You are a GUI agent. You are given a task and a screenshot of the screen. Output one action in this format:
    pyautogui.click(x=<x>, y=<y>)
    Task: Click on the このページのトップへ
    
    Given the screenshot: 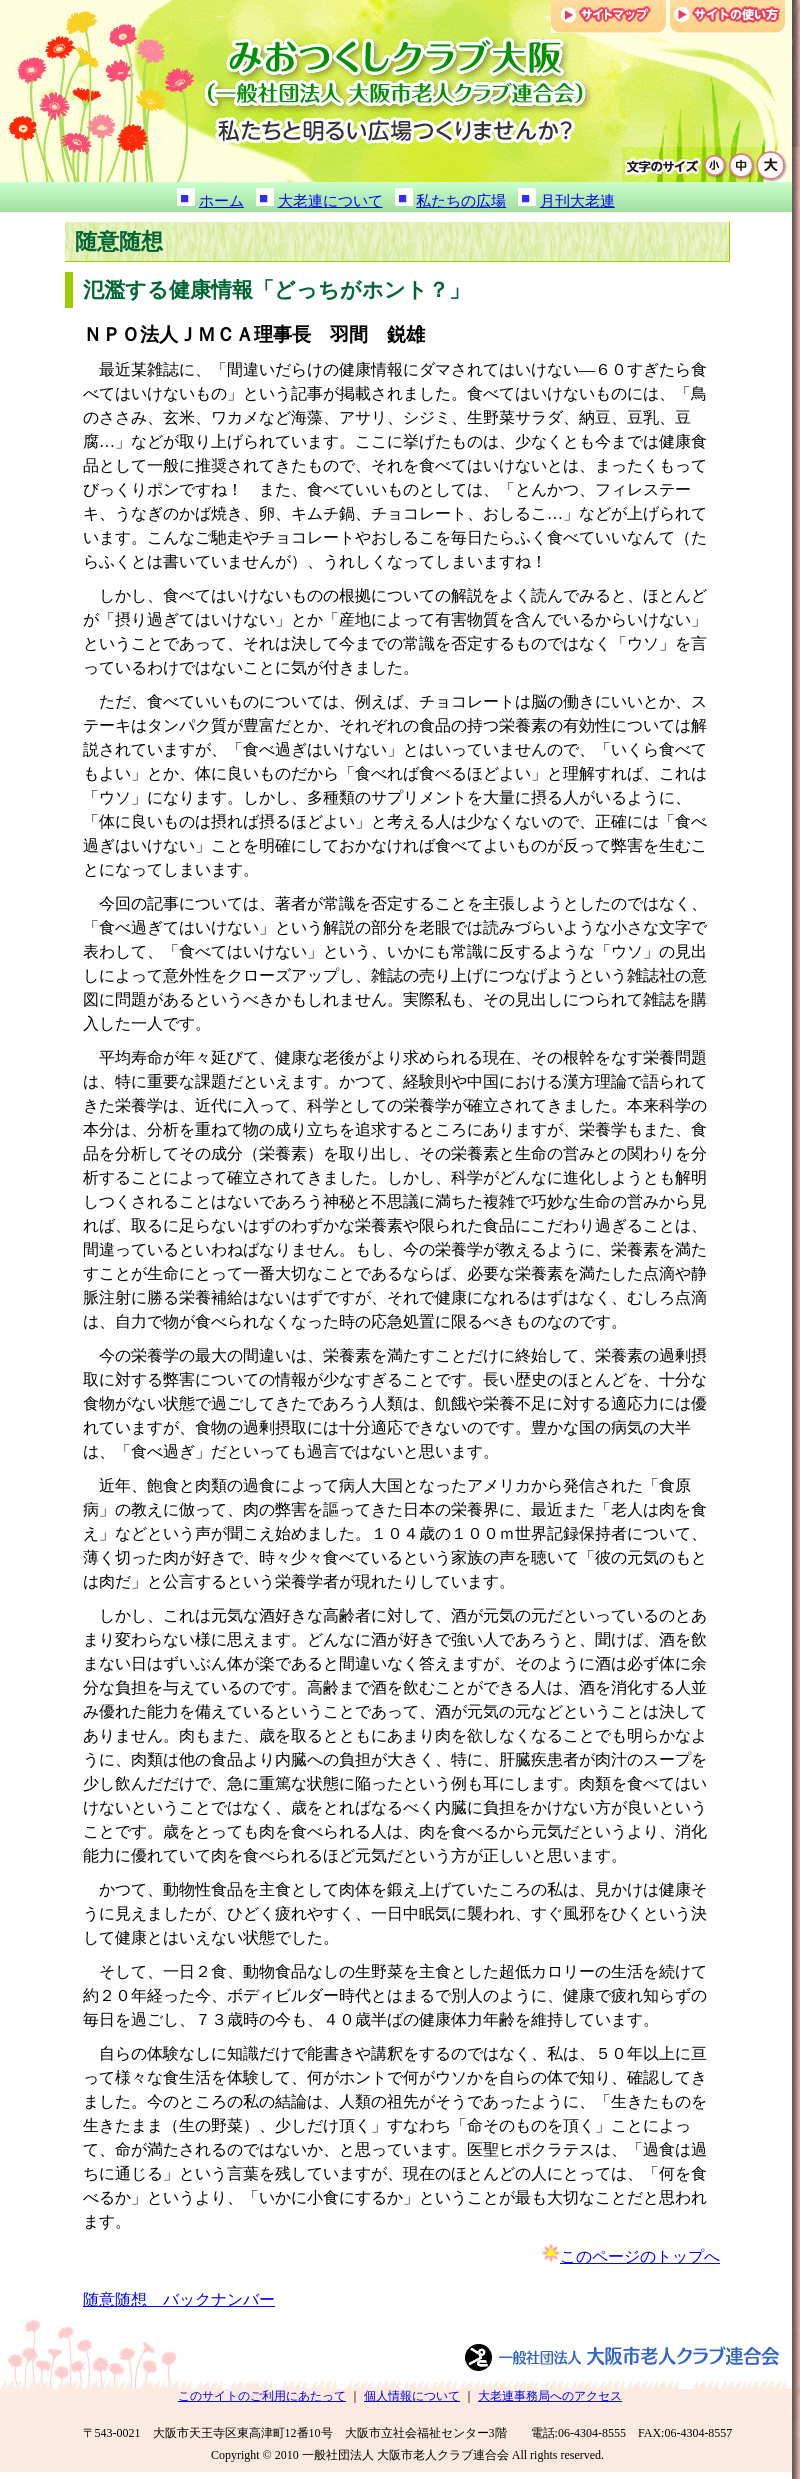 What is the action you would take?
    pyautogui.click(x=640, y=2256)
    